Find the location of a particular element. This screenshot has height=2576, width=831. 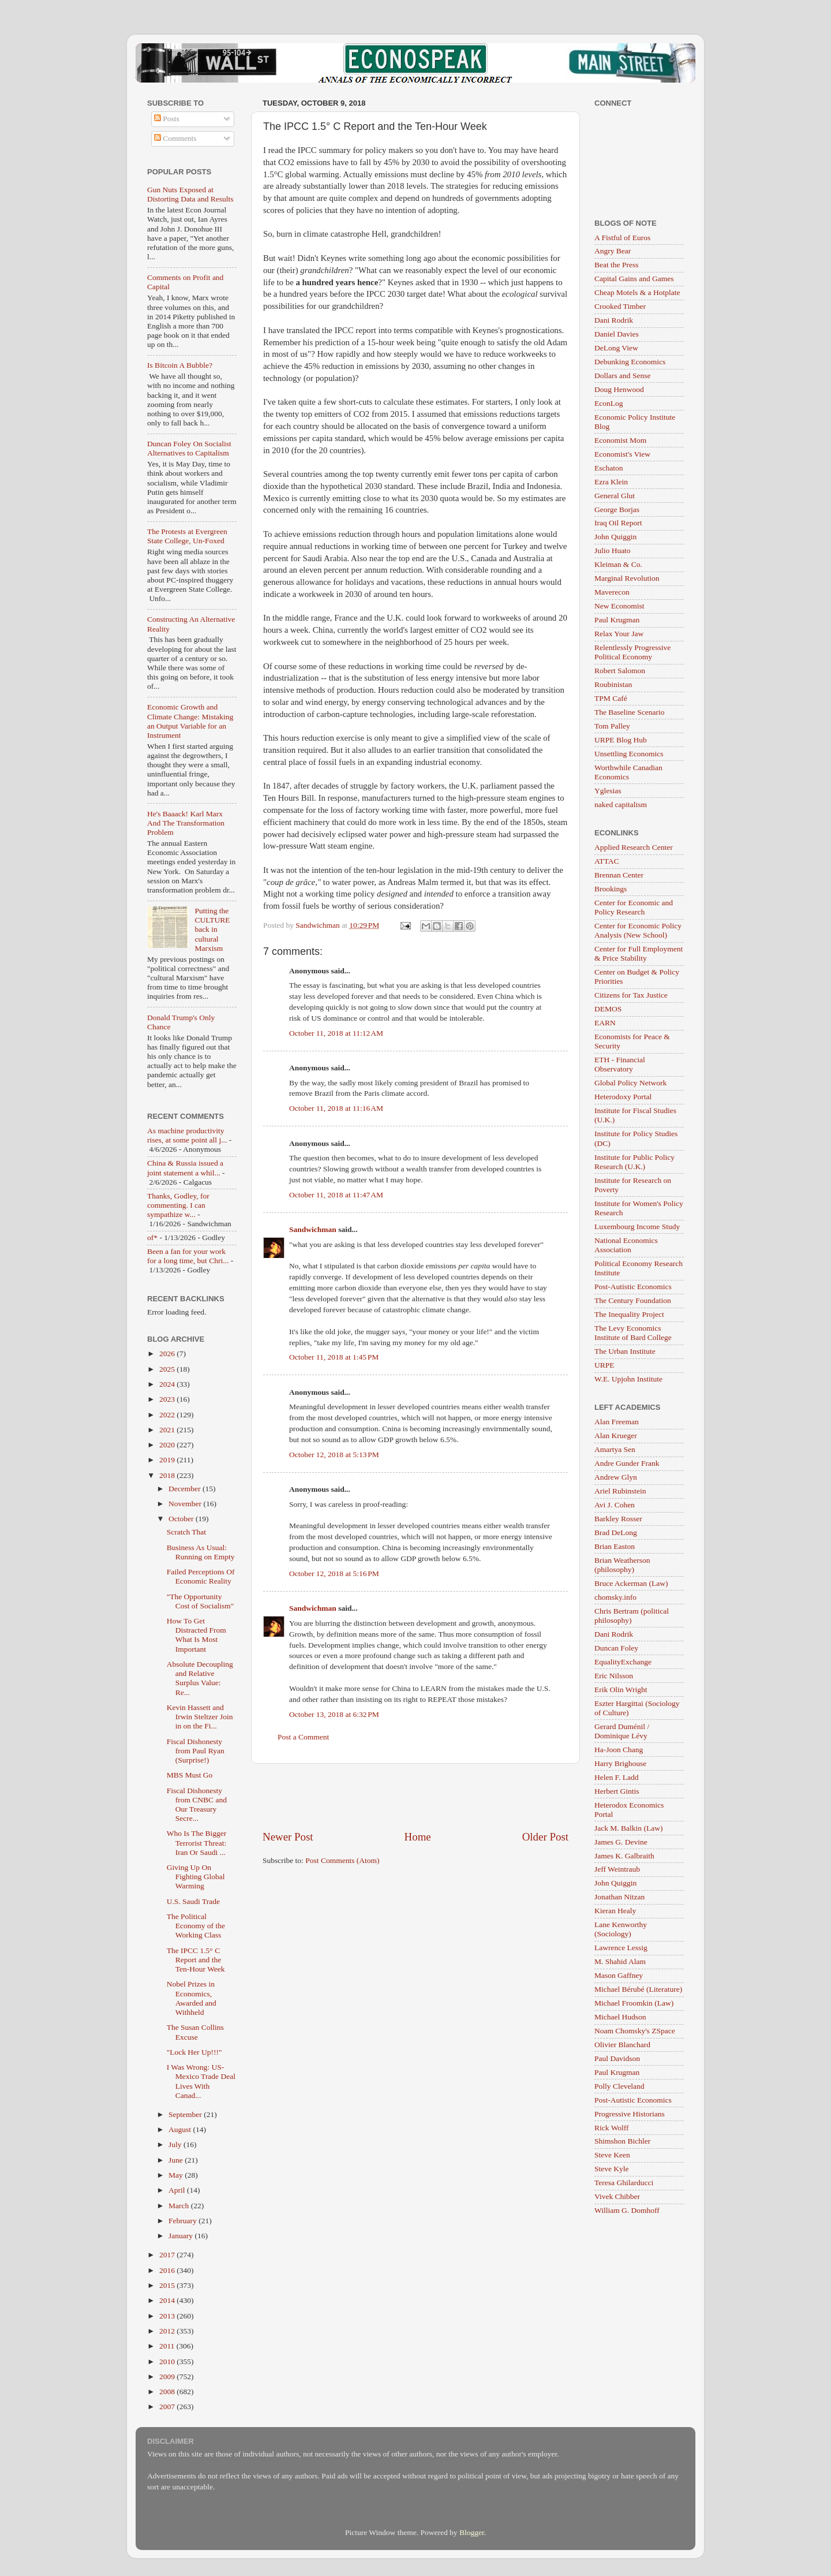

Barkley Rosser is located at coordinates (618, 1518).